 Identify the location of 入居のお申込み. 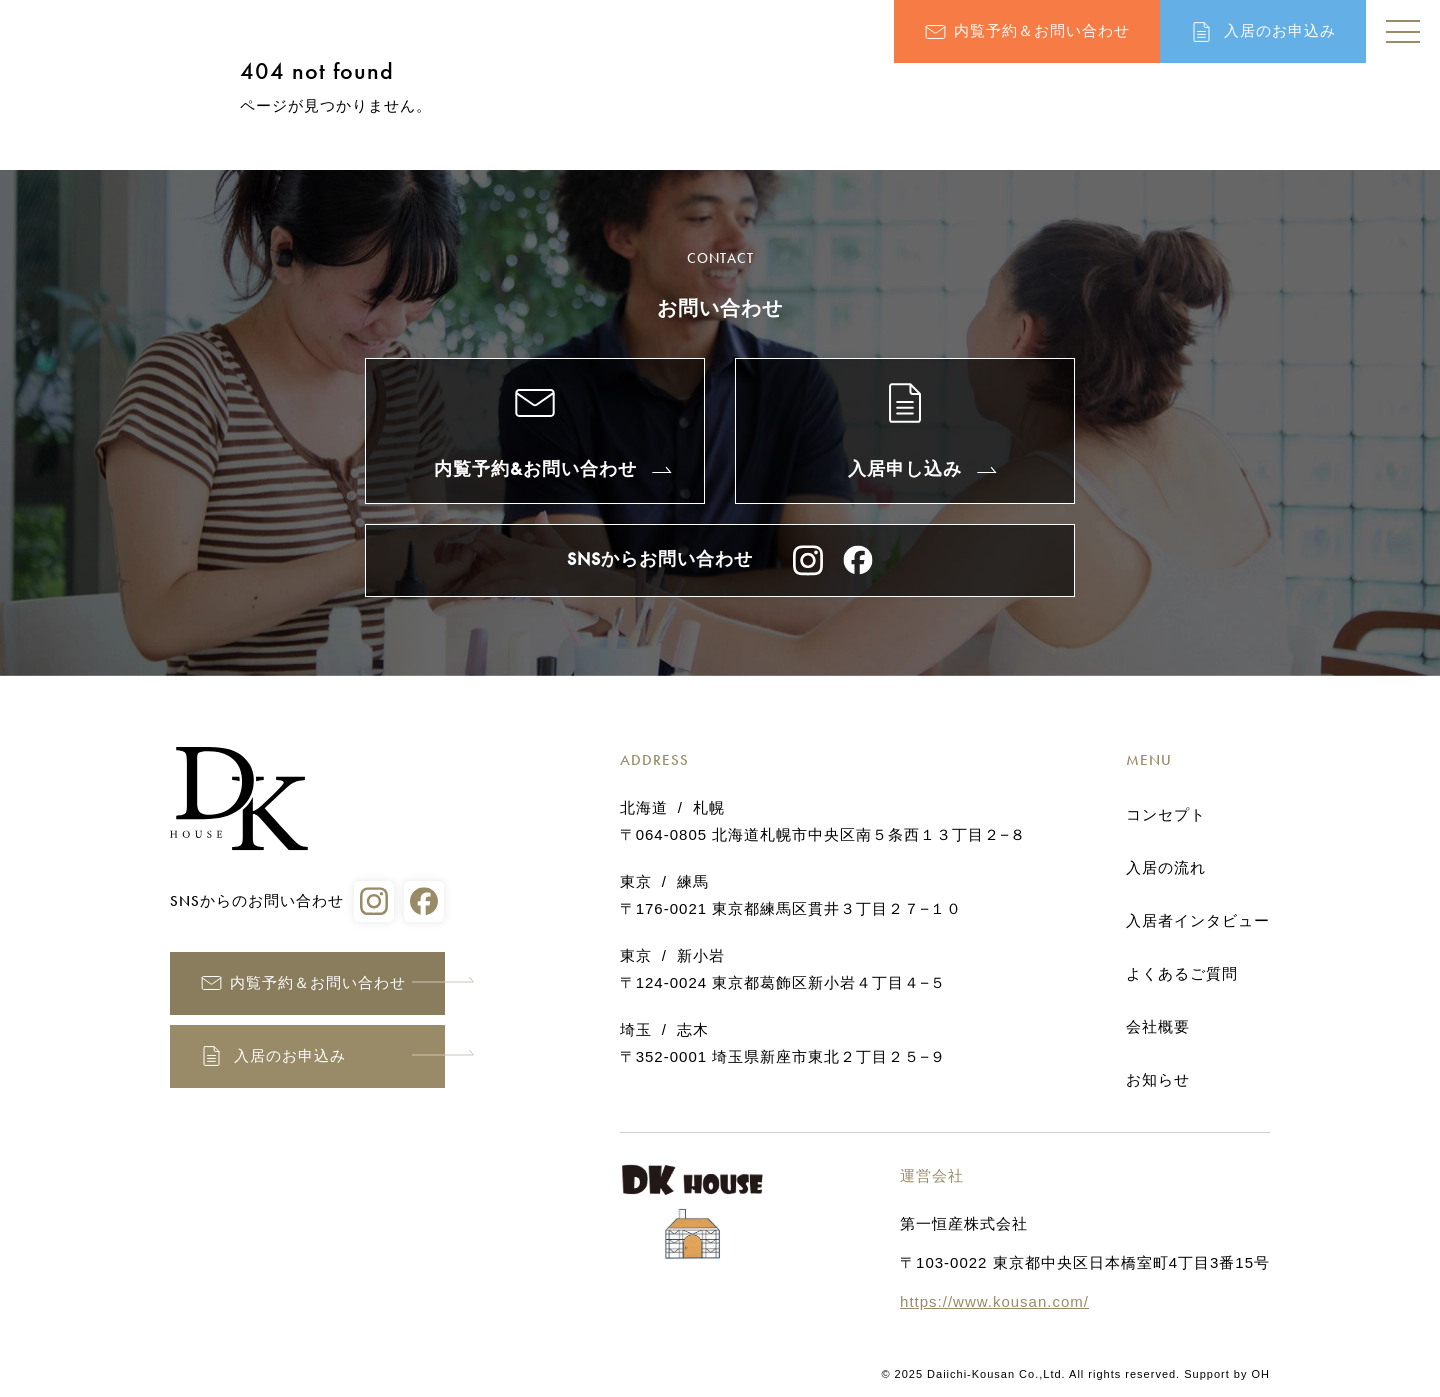
(1280, 31).